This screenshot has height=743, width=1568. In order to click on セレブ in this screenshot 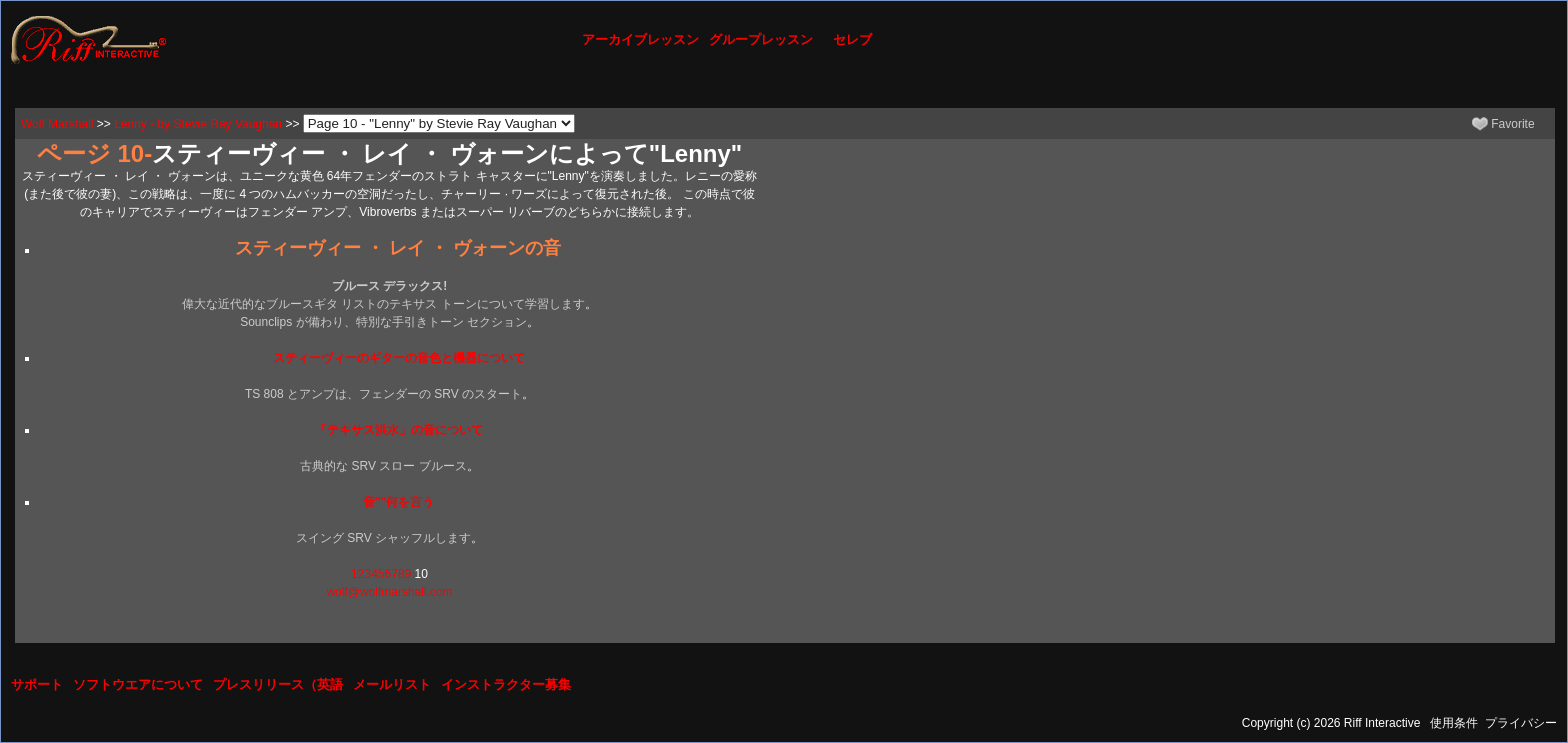, I will do `click(852, 39)`.